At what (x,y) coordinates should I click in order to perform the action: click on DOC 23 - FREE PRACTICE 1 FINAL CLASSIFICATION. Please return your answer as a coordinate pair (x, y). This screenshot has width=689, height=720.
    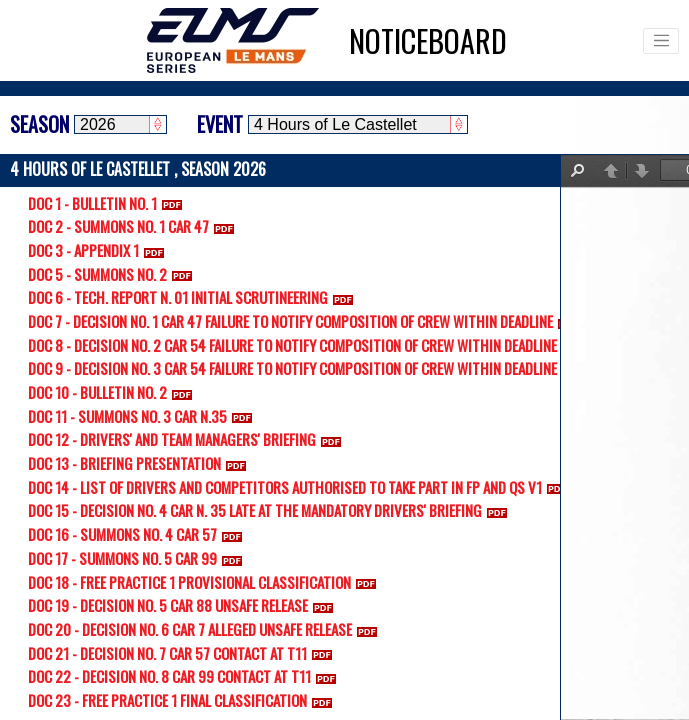
    Looking at the image, I should click on (184, 700).